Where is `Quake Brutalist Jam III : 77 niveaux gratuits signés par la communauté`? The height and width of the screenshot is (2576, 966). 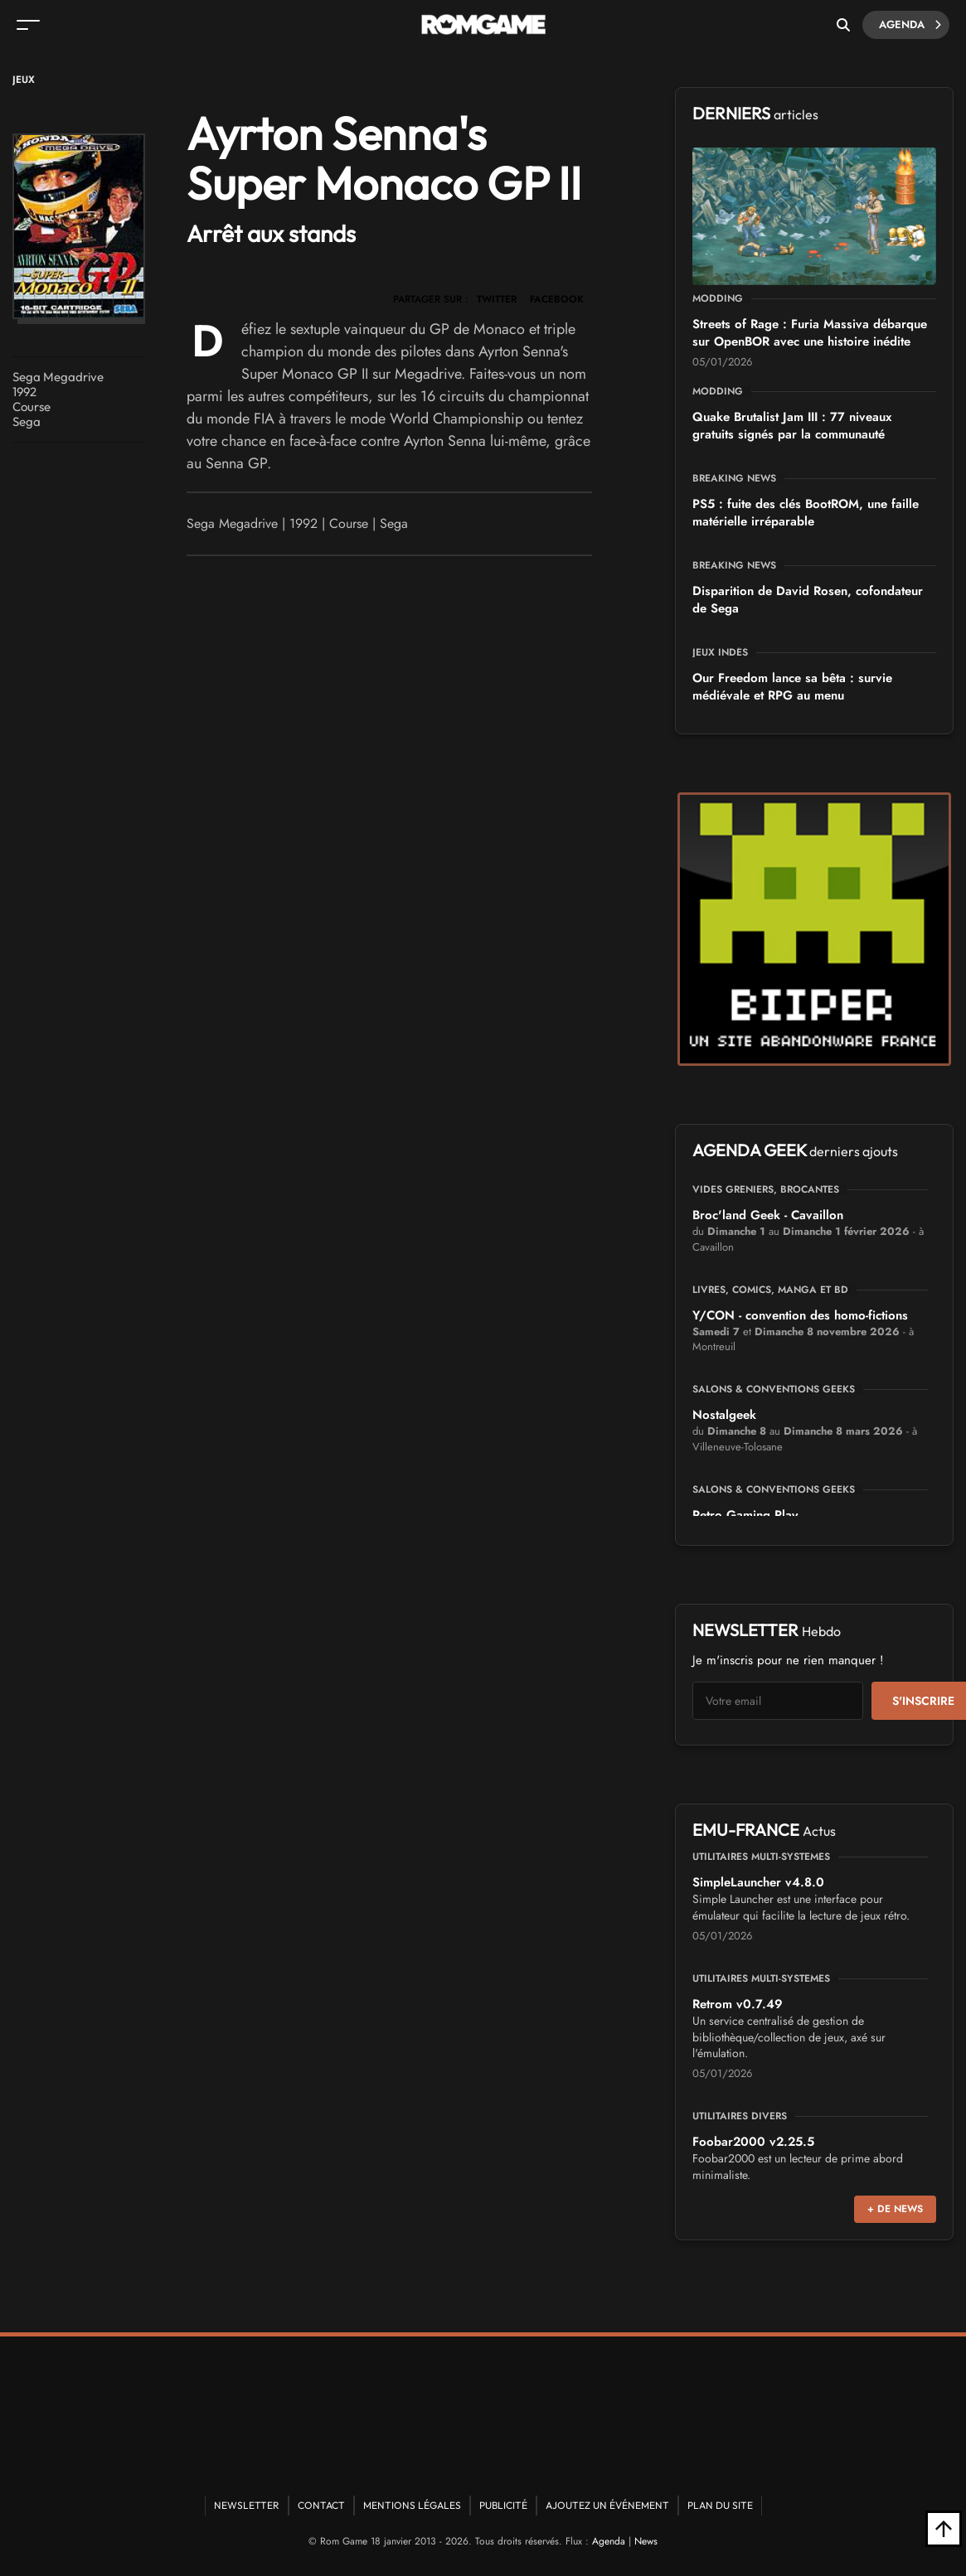 Quake Brutalist Jam III : 77 niveaux gratuits signés par la communauté is located at coordinates (791, 425).